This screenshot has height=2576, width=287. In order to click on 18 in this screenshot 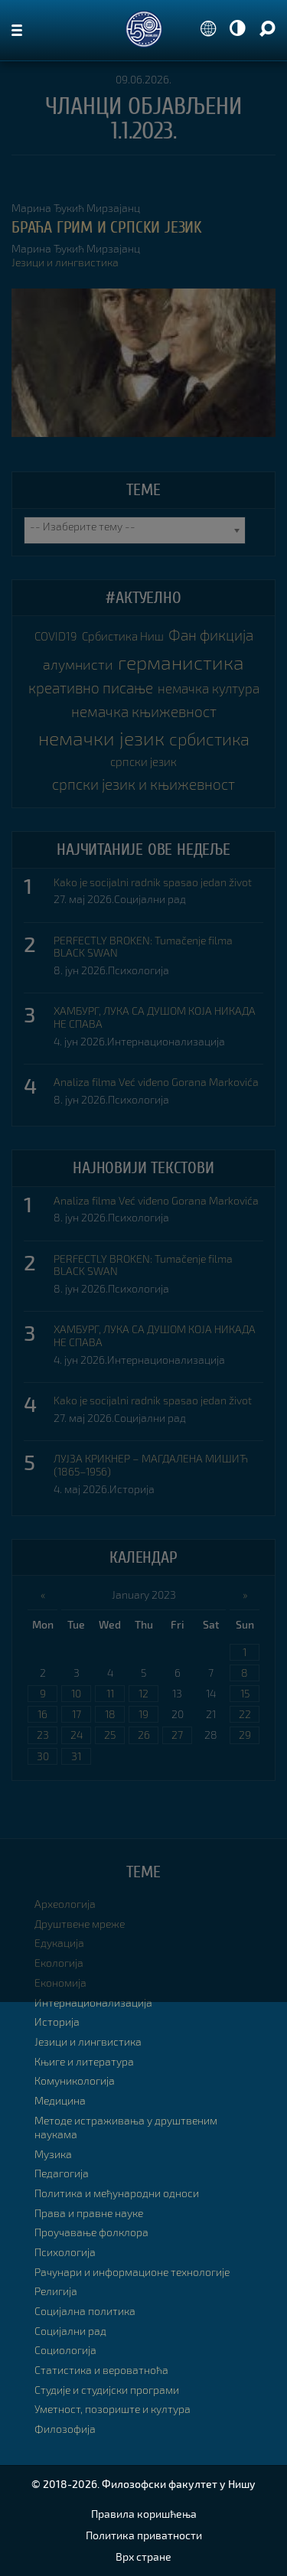, I will do `click(110, 1713)`.